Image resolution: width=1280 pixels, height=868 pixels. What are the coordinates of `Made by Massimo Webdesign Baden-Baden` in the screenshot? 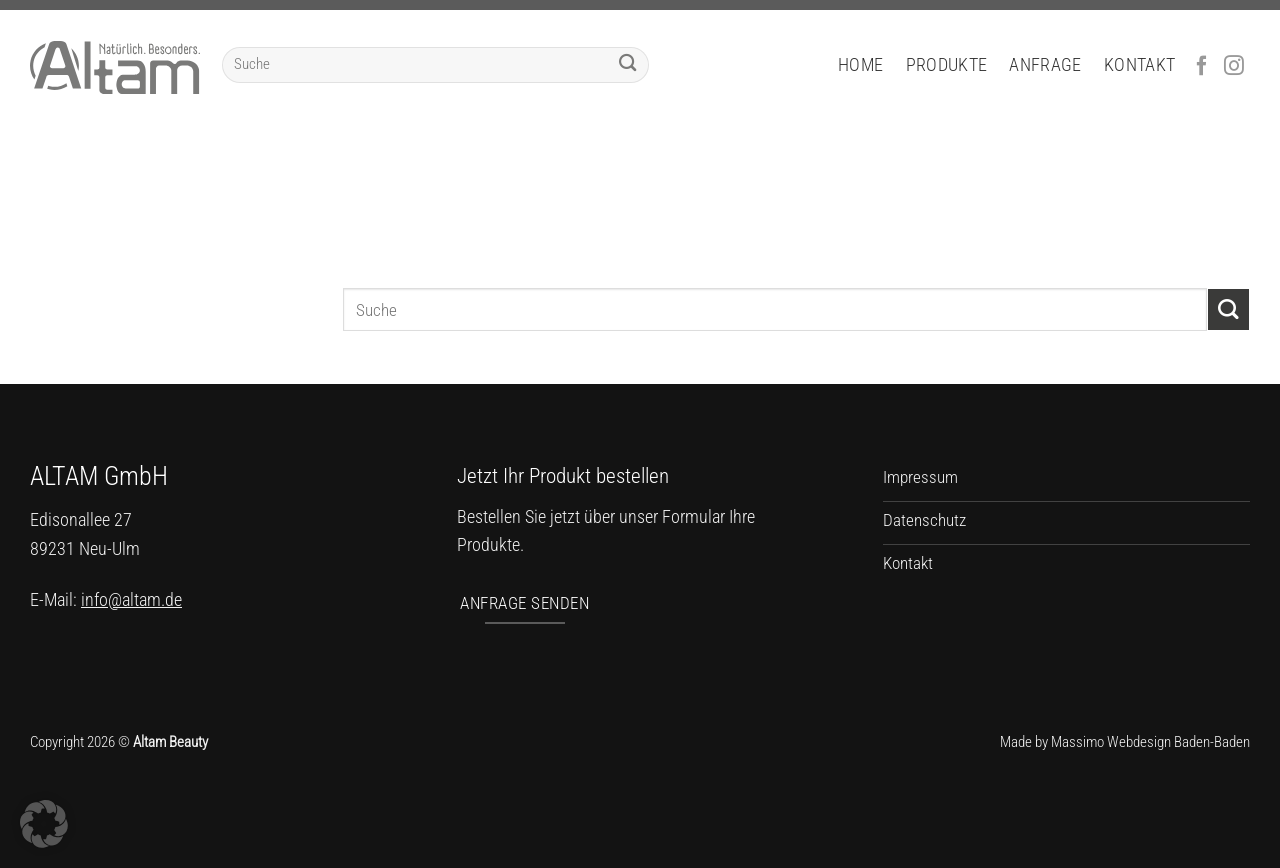 It's located at (1125, 742).